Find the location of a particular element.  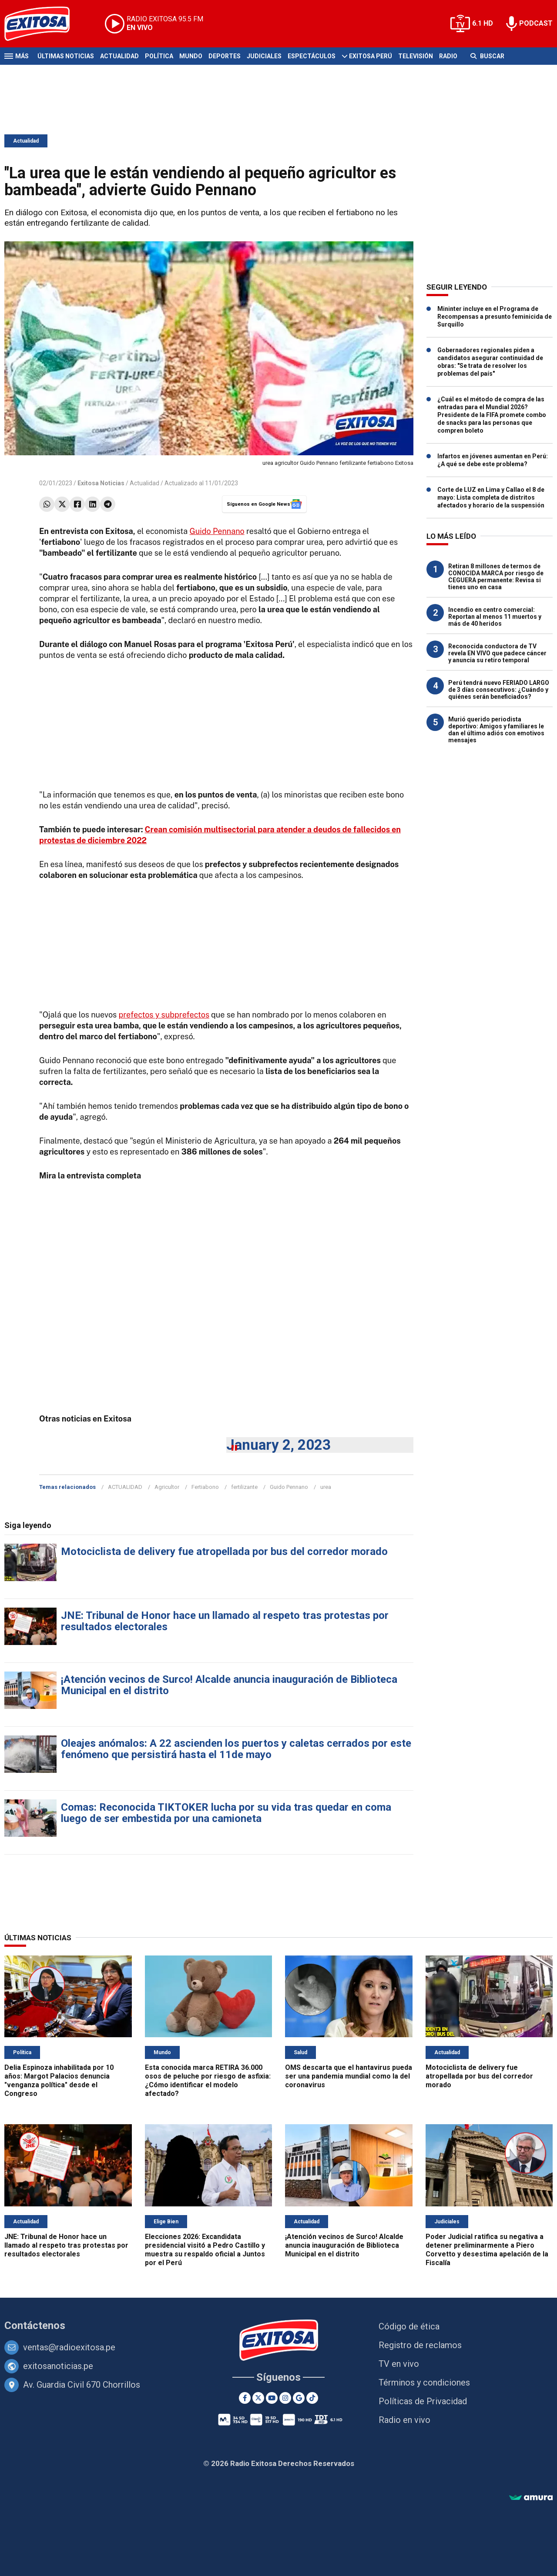

6.1 HD is located at coordinates (482, 23).